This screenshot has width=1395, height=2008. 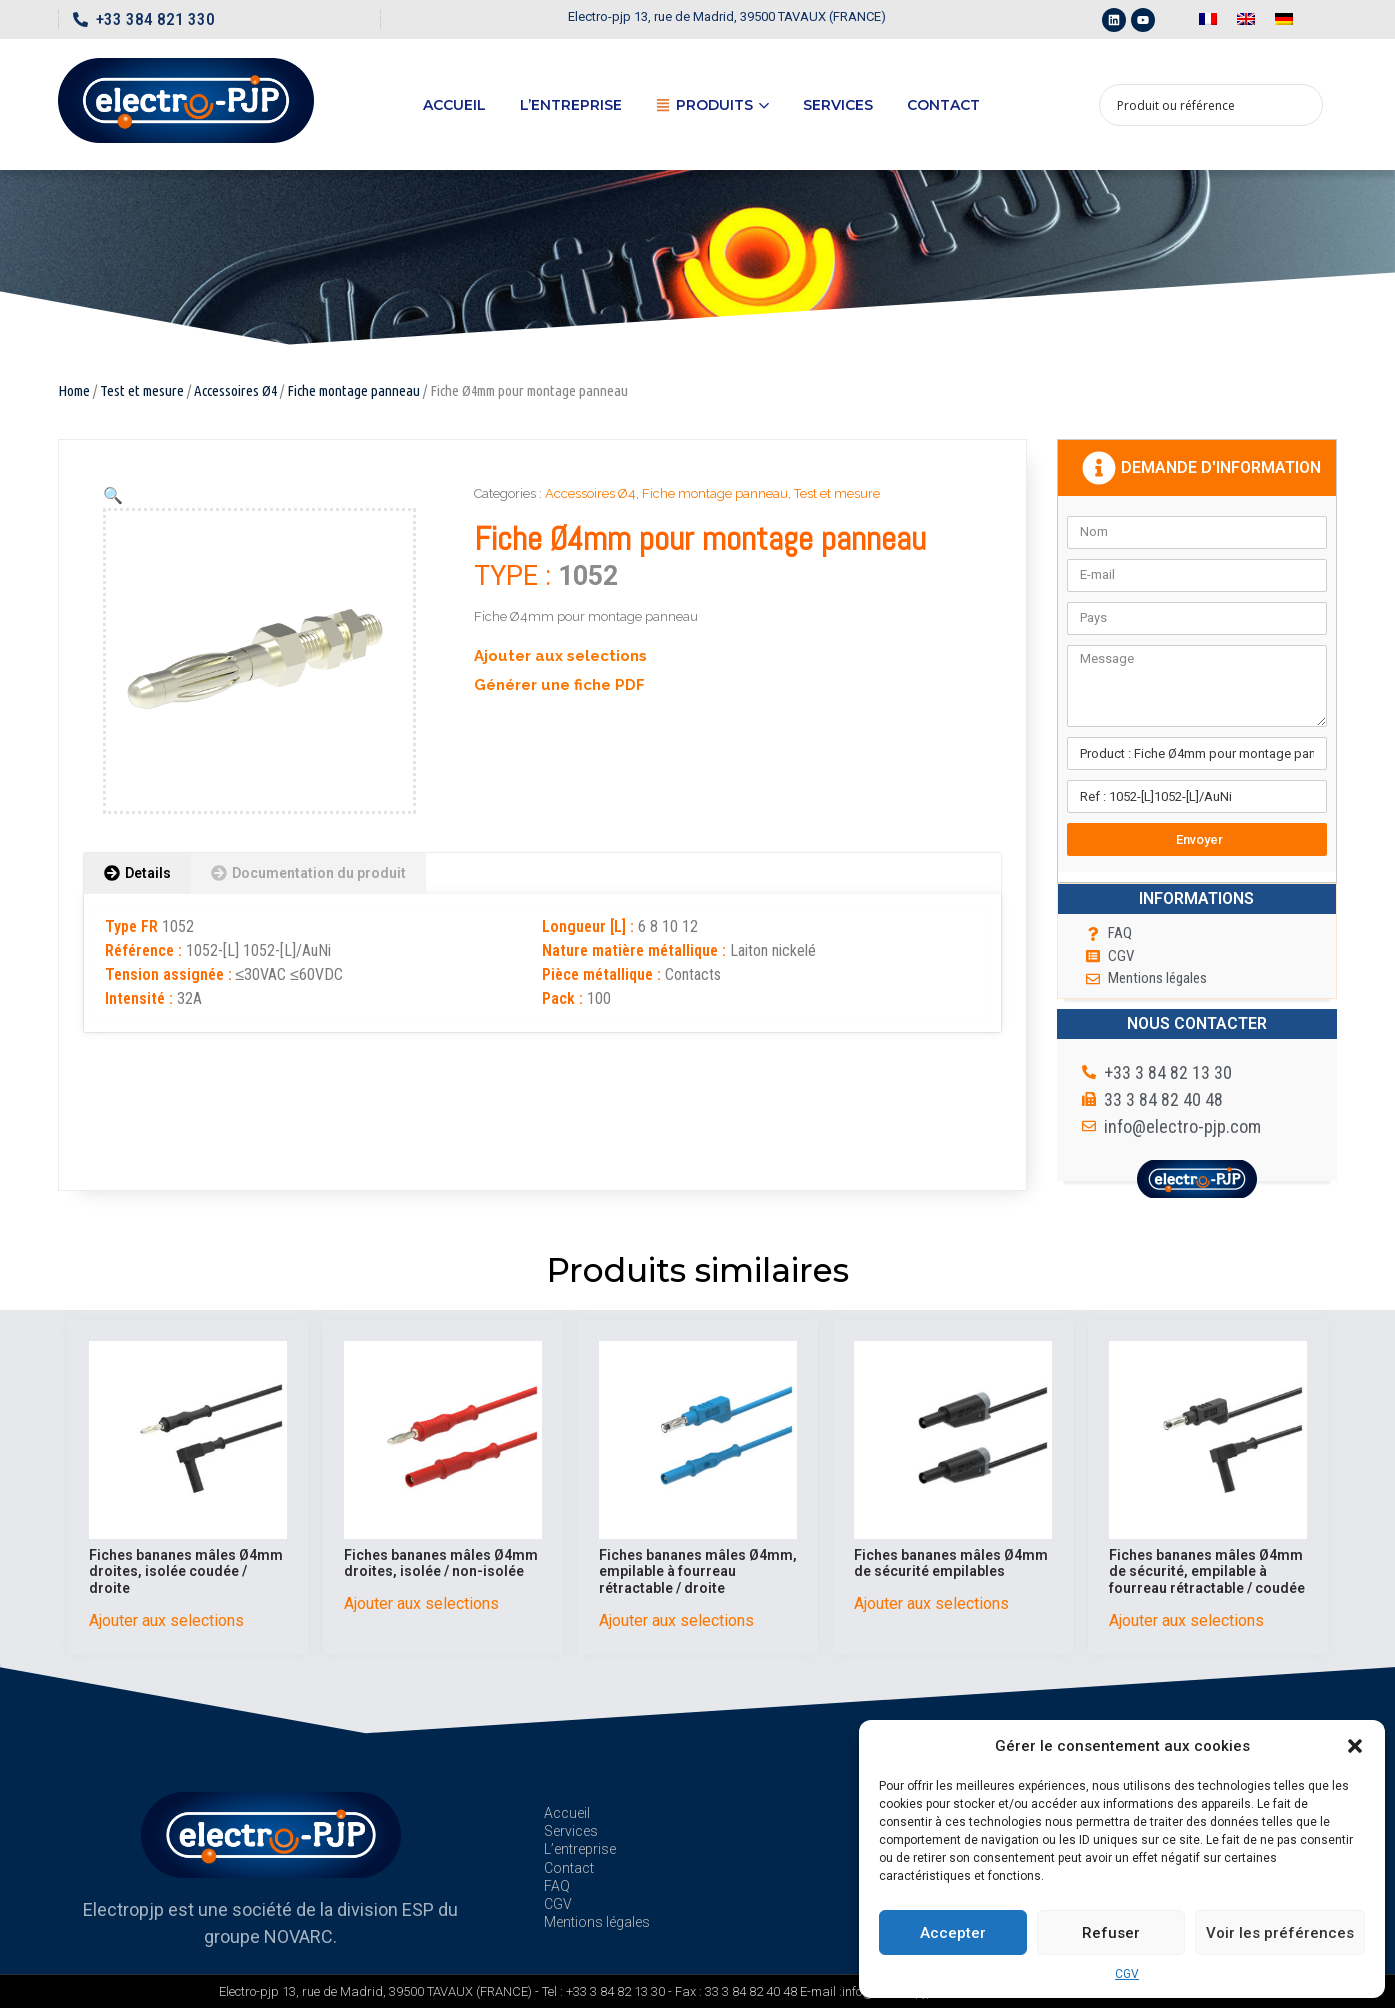 I want to click on L’entreprise, so click(x=571, y=105).